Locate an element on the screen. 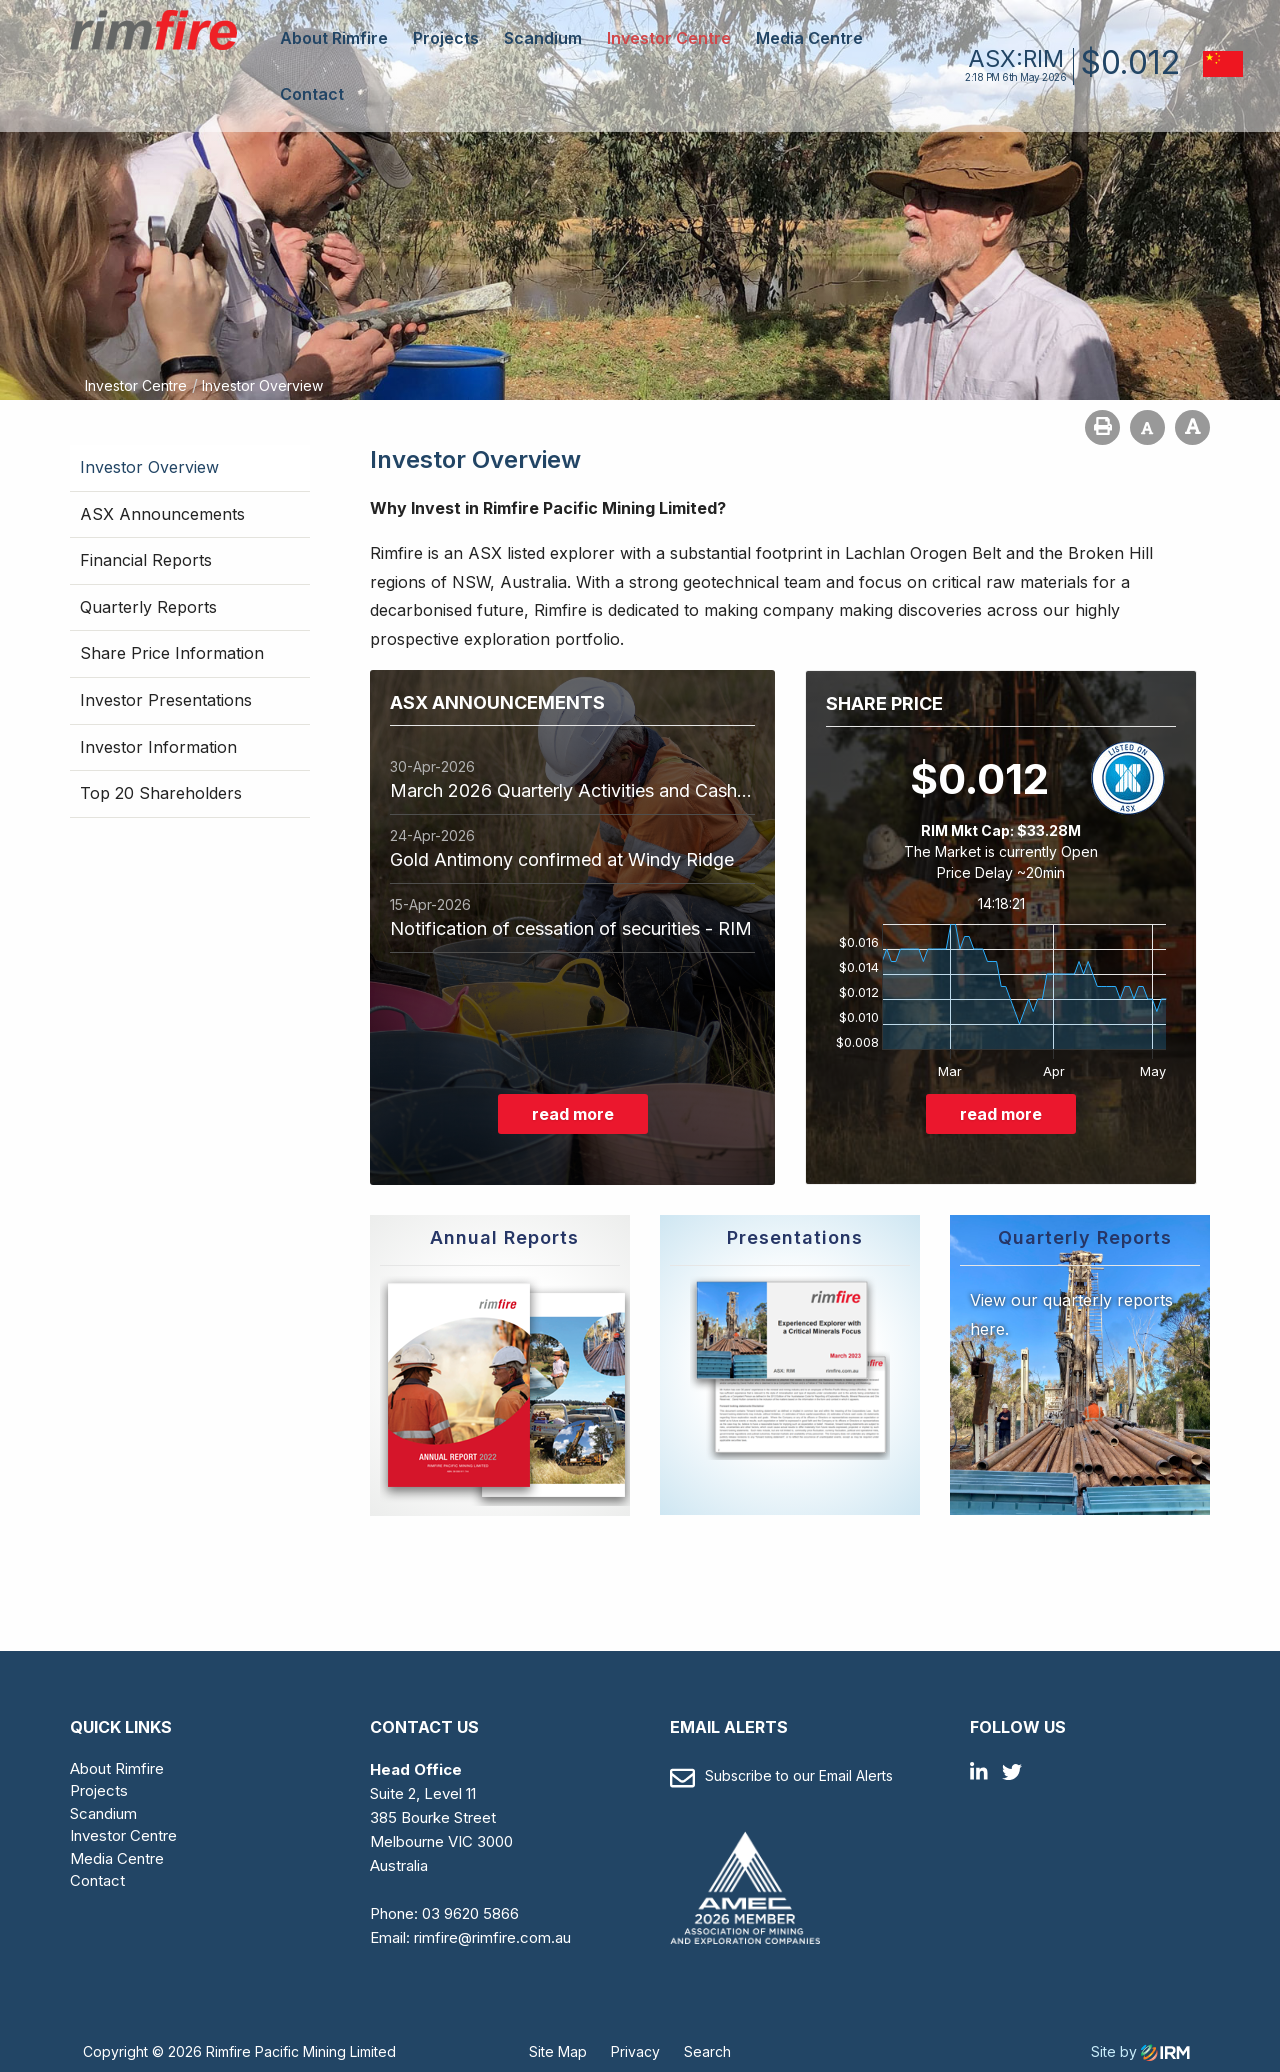  Scandium is located at coordinates (543, 38).